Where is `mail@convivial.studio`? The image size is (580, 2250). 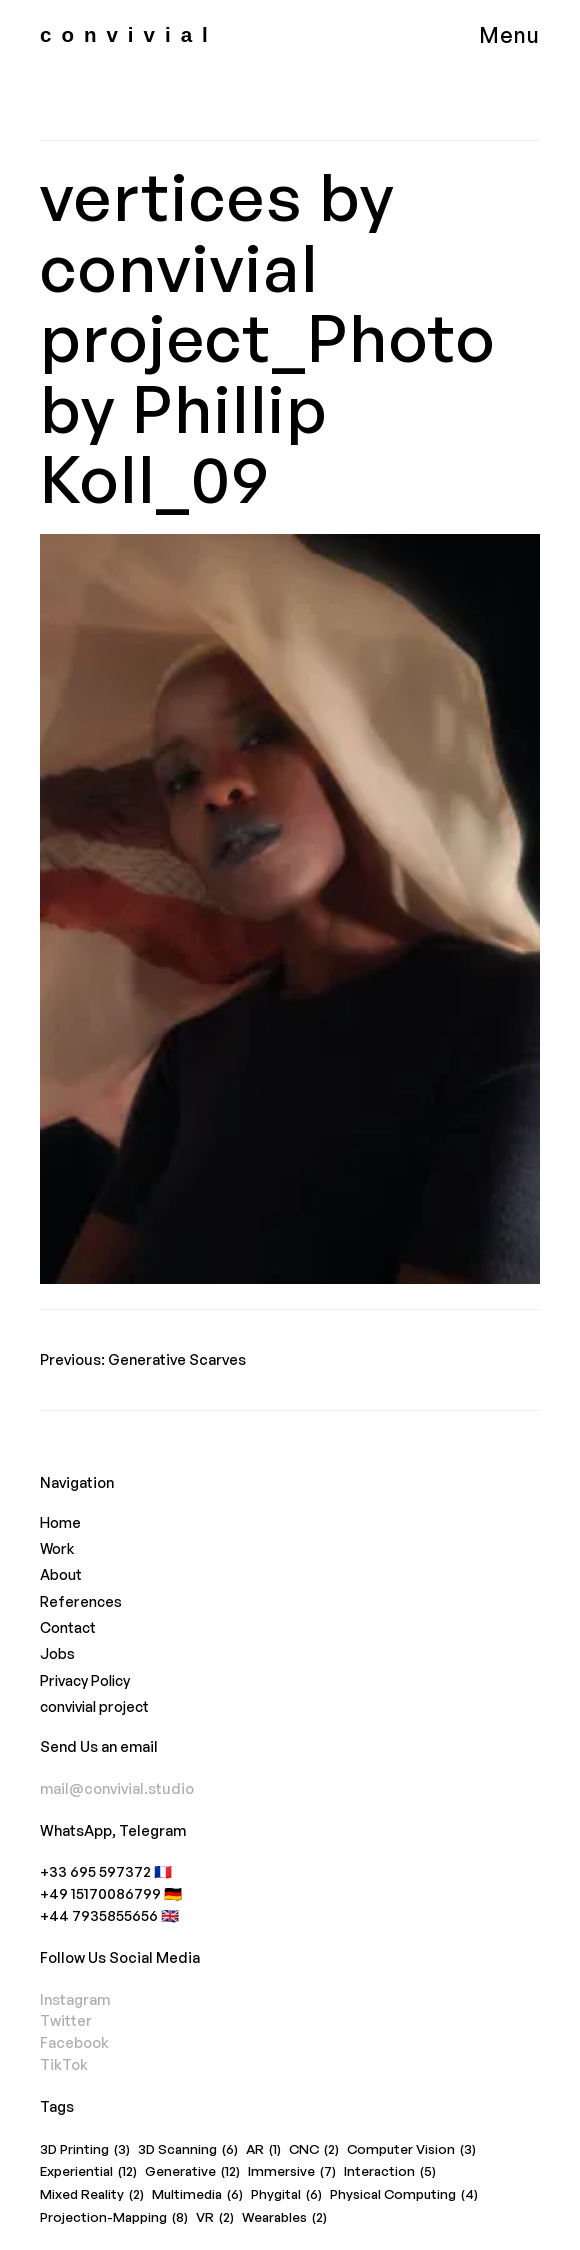
mail@convivial.studio is located at coordinates (117, 1788).